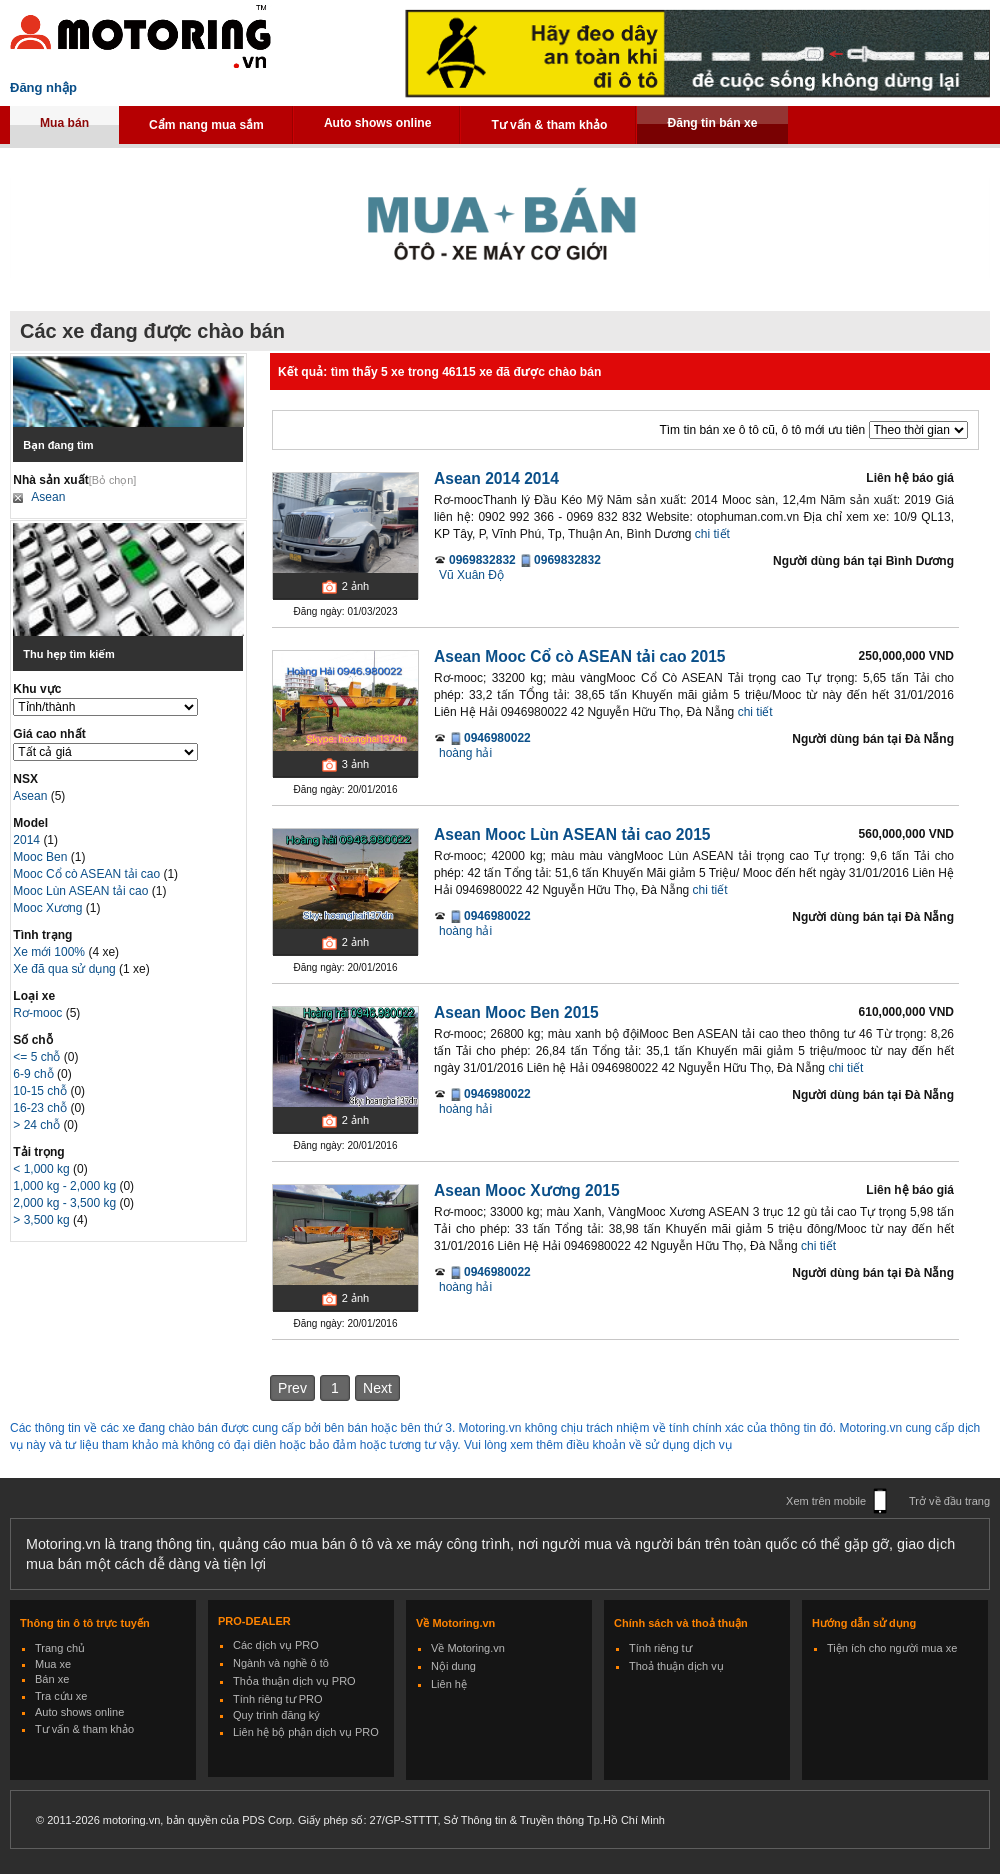 This screenshot has width=1000, height=1874. Describe the element at coordinates (43, 1220) in the screenshot. I see `> 3,500 kg` at that location.